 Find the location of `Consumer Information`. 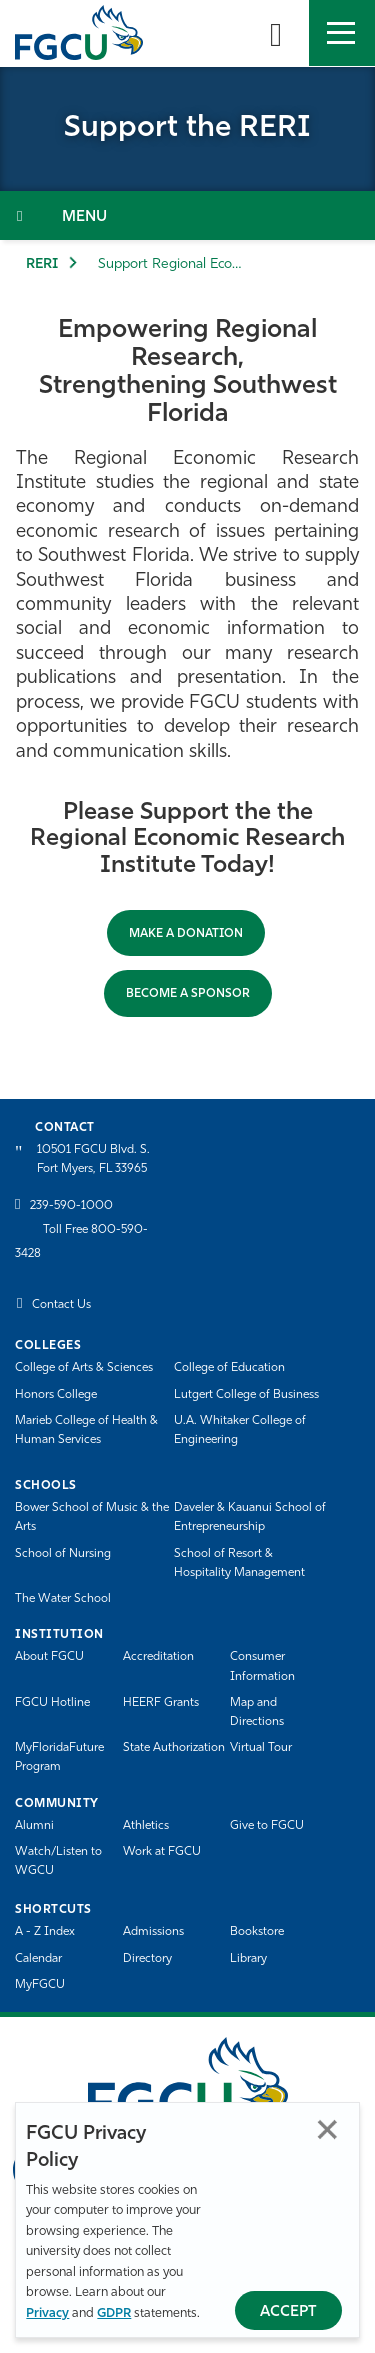

Consumer Information is located at coordinates (262, 1666).